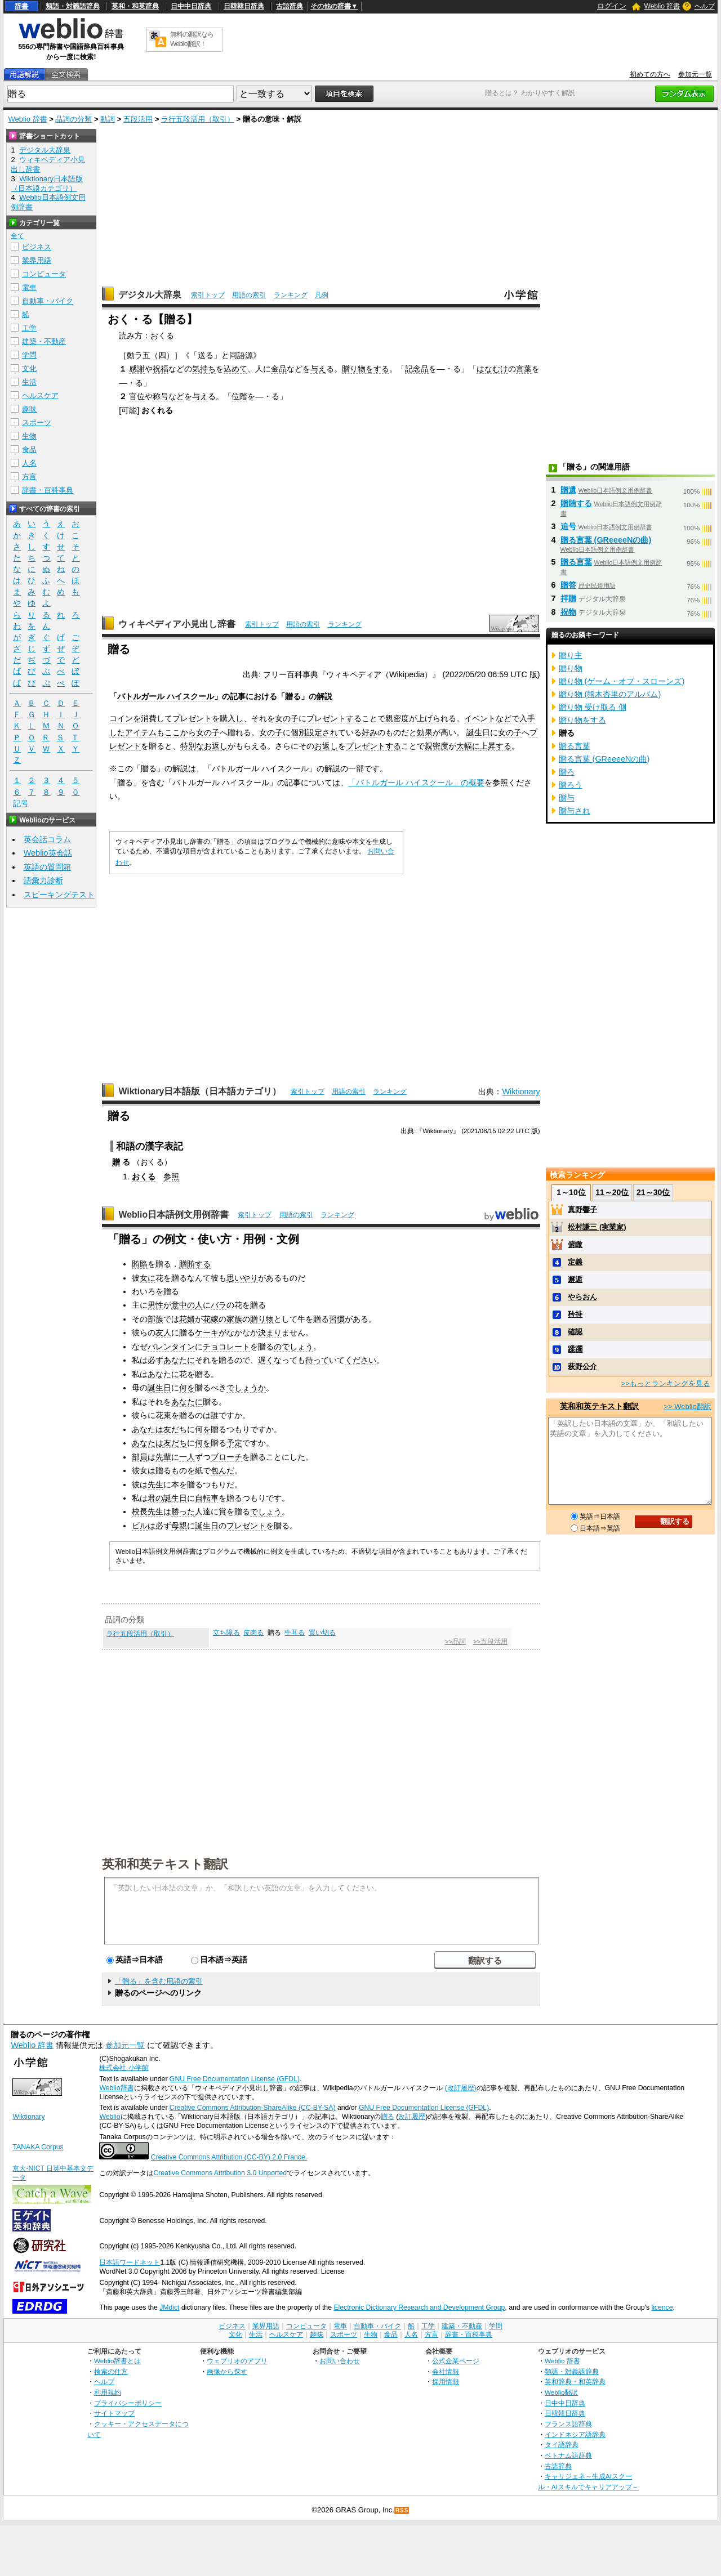  I want to click on 贈与され, so click(574, 810).